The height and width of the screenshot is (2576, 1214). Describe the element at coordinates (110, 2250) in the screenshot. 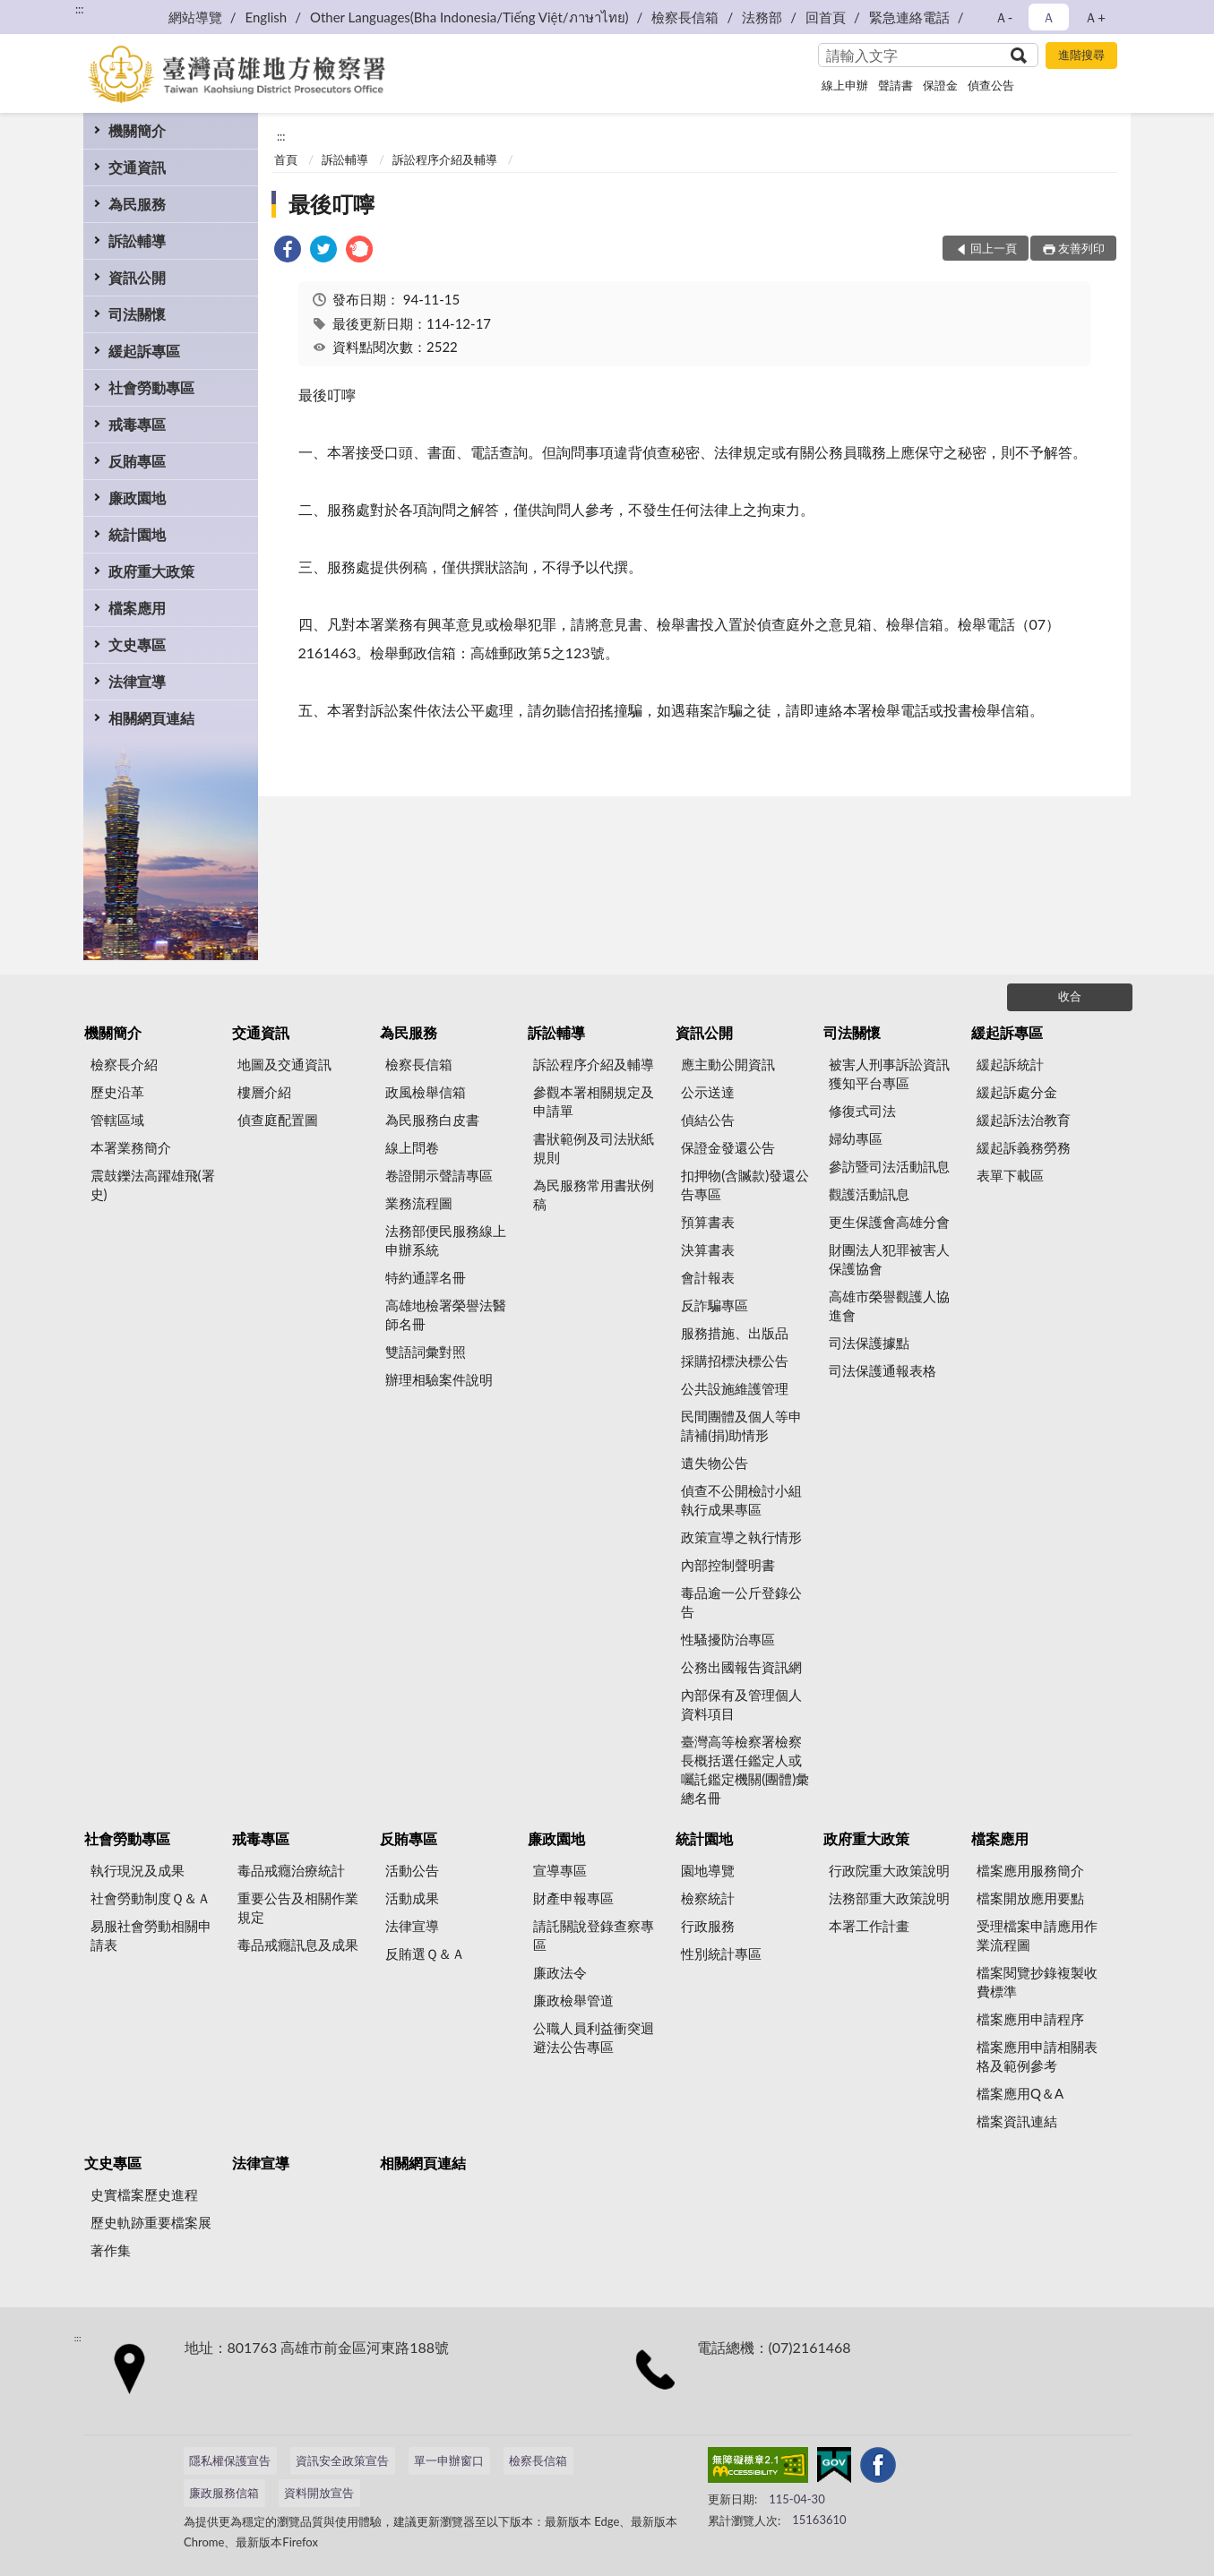

I see `著作集` at that location.